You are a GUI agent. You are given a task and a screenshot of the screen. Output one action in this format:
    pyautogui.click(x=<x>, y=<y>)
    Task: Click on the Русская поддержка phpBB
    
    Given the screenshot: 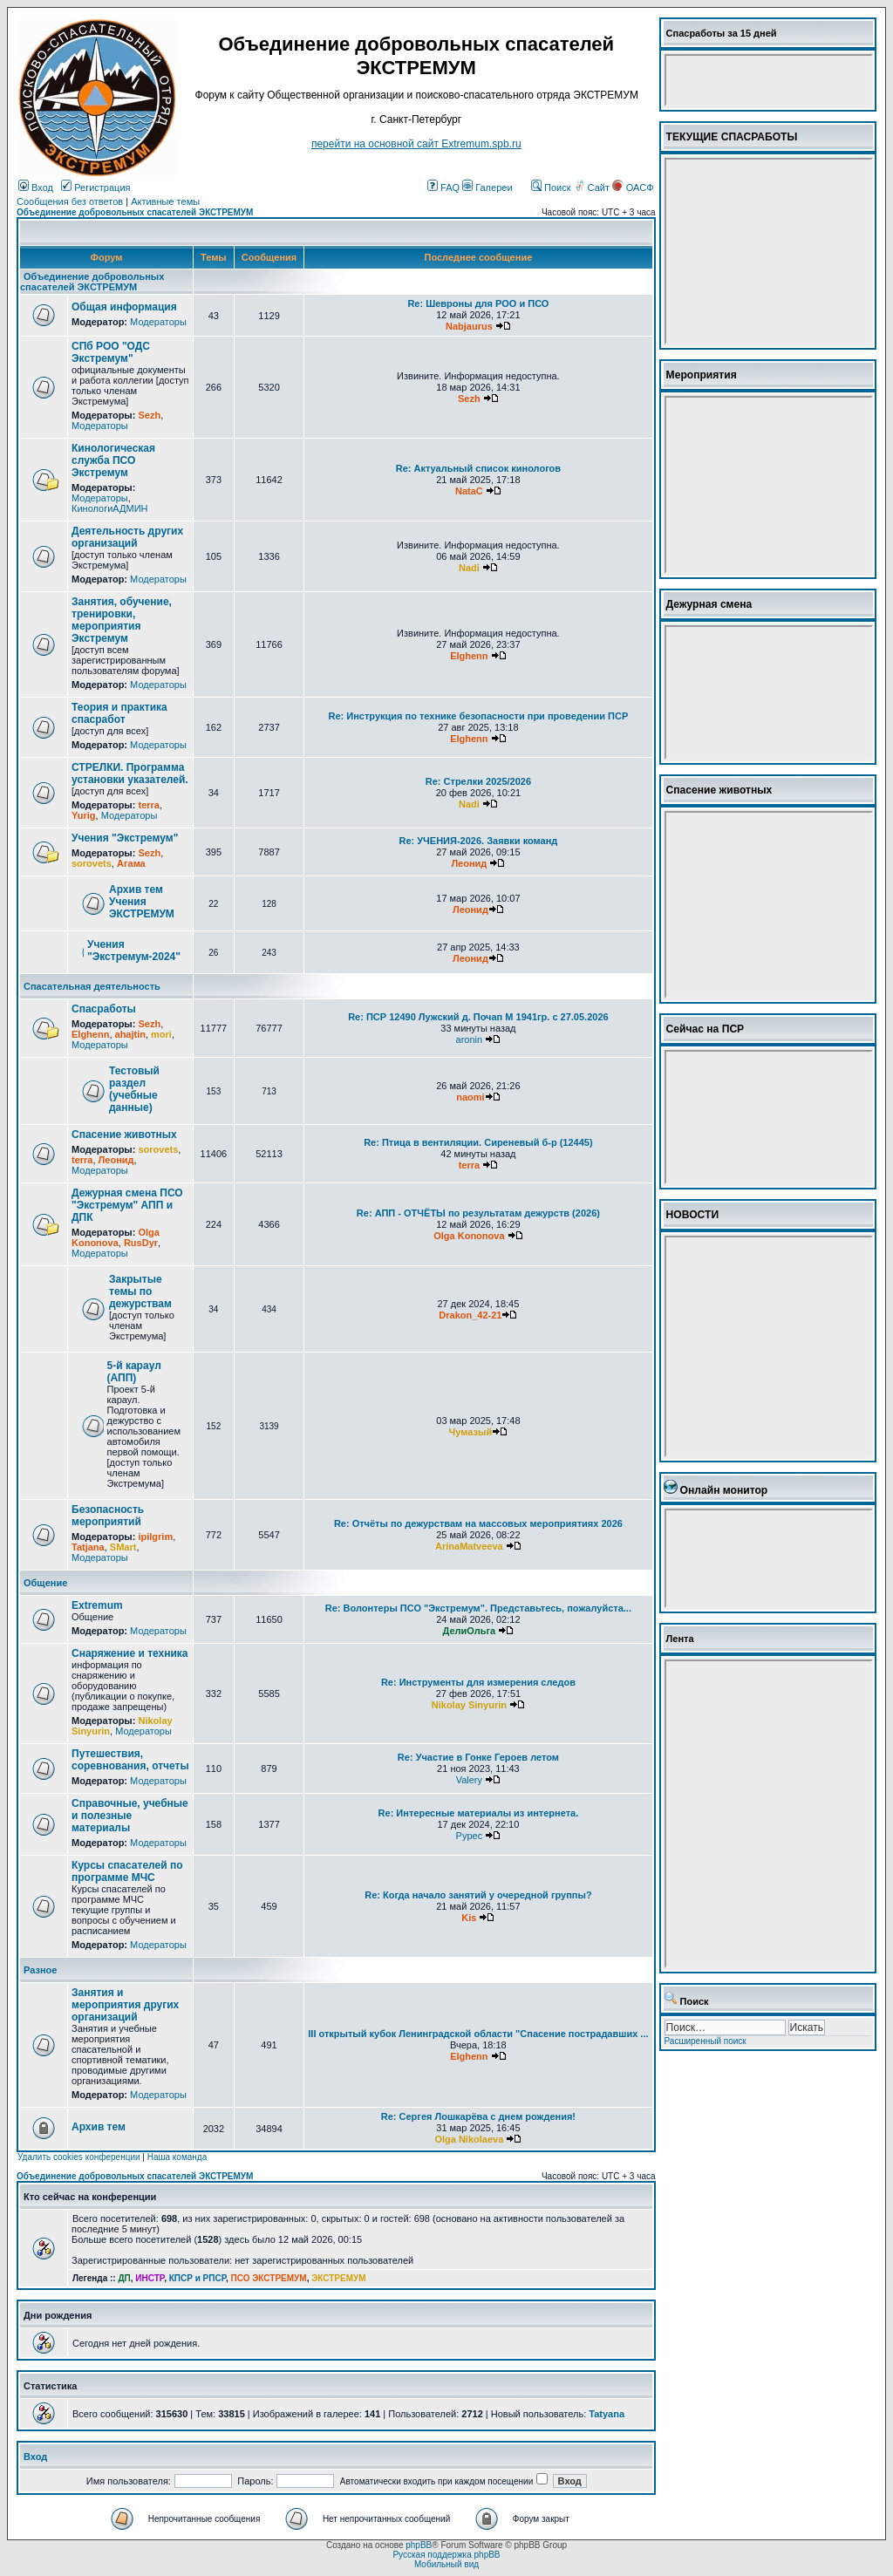 What is the action you would take?
    pyautogui.click(x=446, y=2554)
    